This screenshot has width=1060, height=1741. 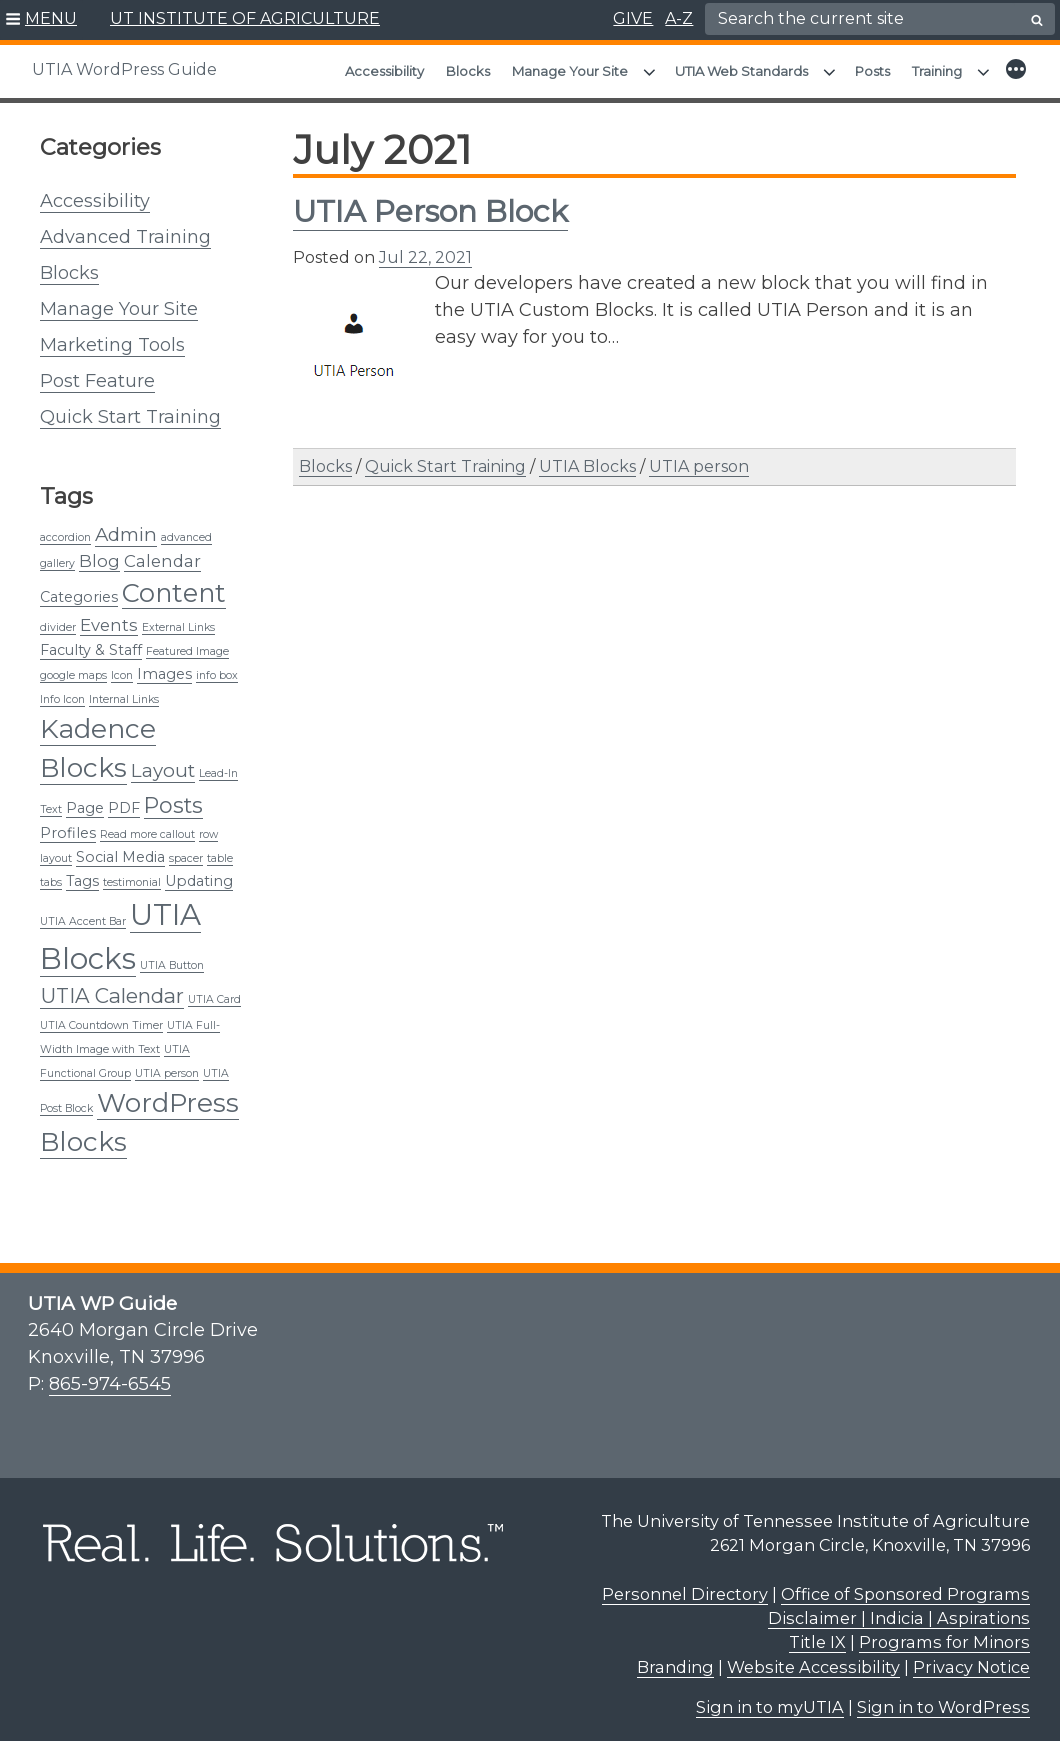 What do you see at coordinates (633, 18) in the screenshot?
I see `GIVE` at bounding box center [633, 18].